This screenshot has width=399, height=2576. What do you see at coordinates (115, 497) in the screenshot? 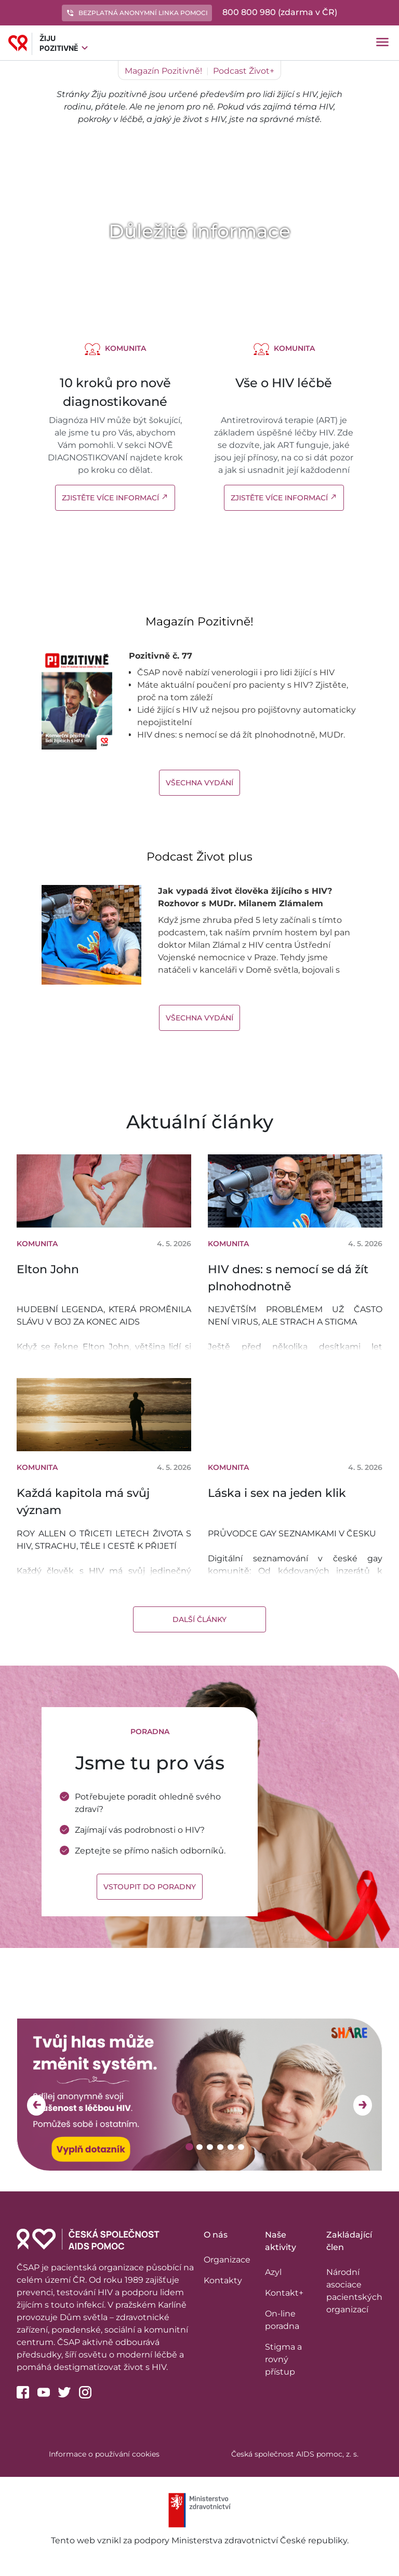
I see `Zjistěte více informací` at bounding box center [115, 497].